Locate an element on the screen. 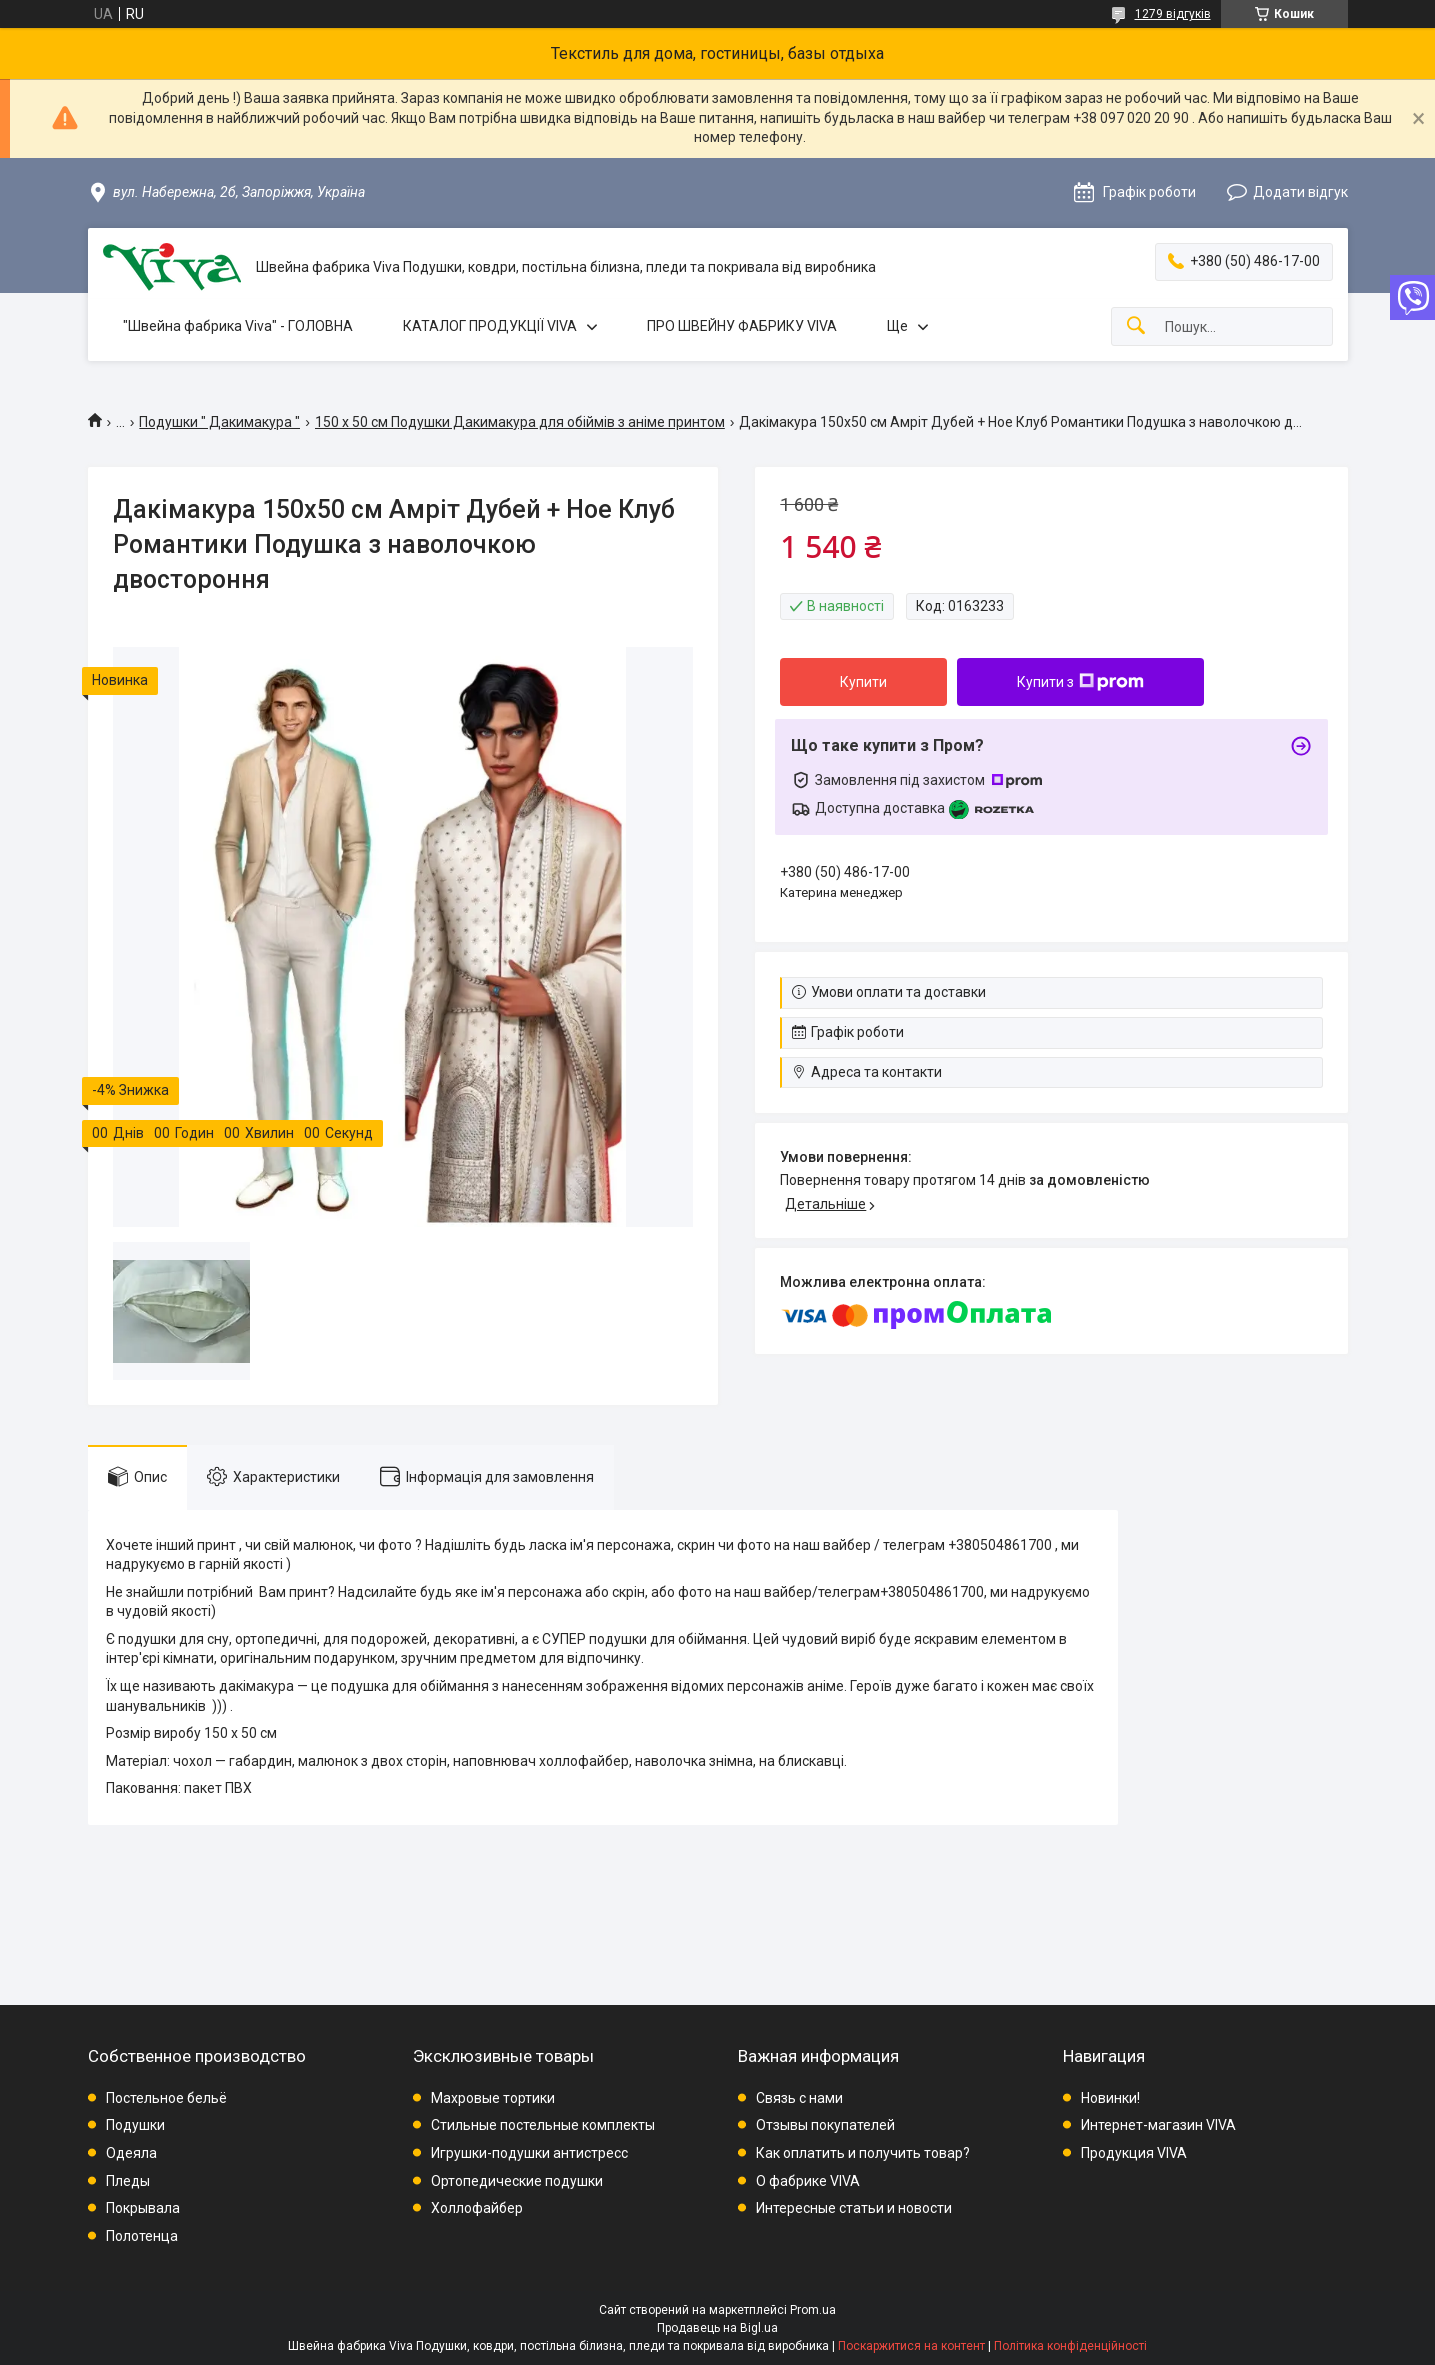 The width and height of the screenshot is (1435, 2365). Связь с нами is located at coordinates (799, 2098).